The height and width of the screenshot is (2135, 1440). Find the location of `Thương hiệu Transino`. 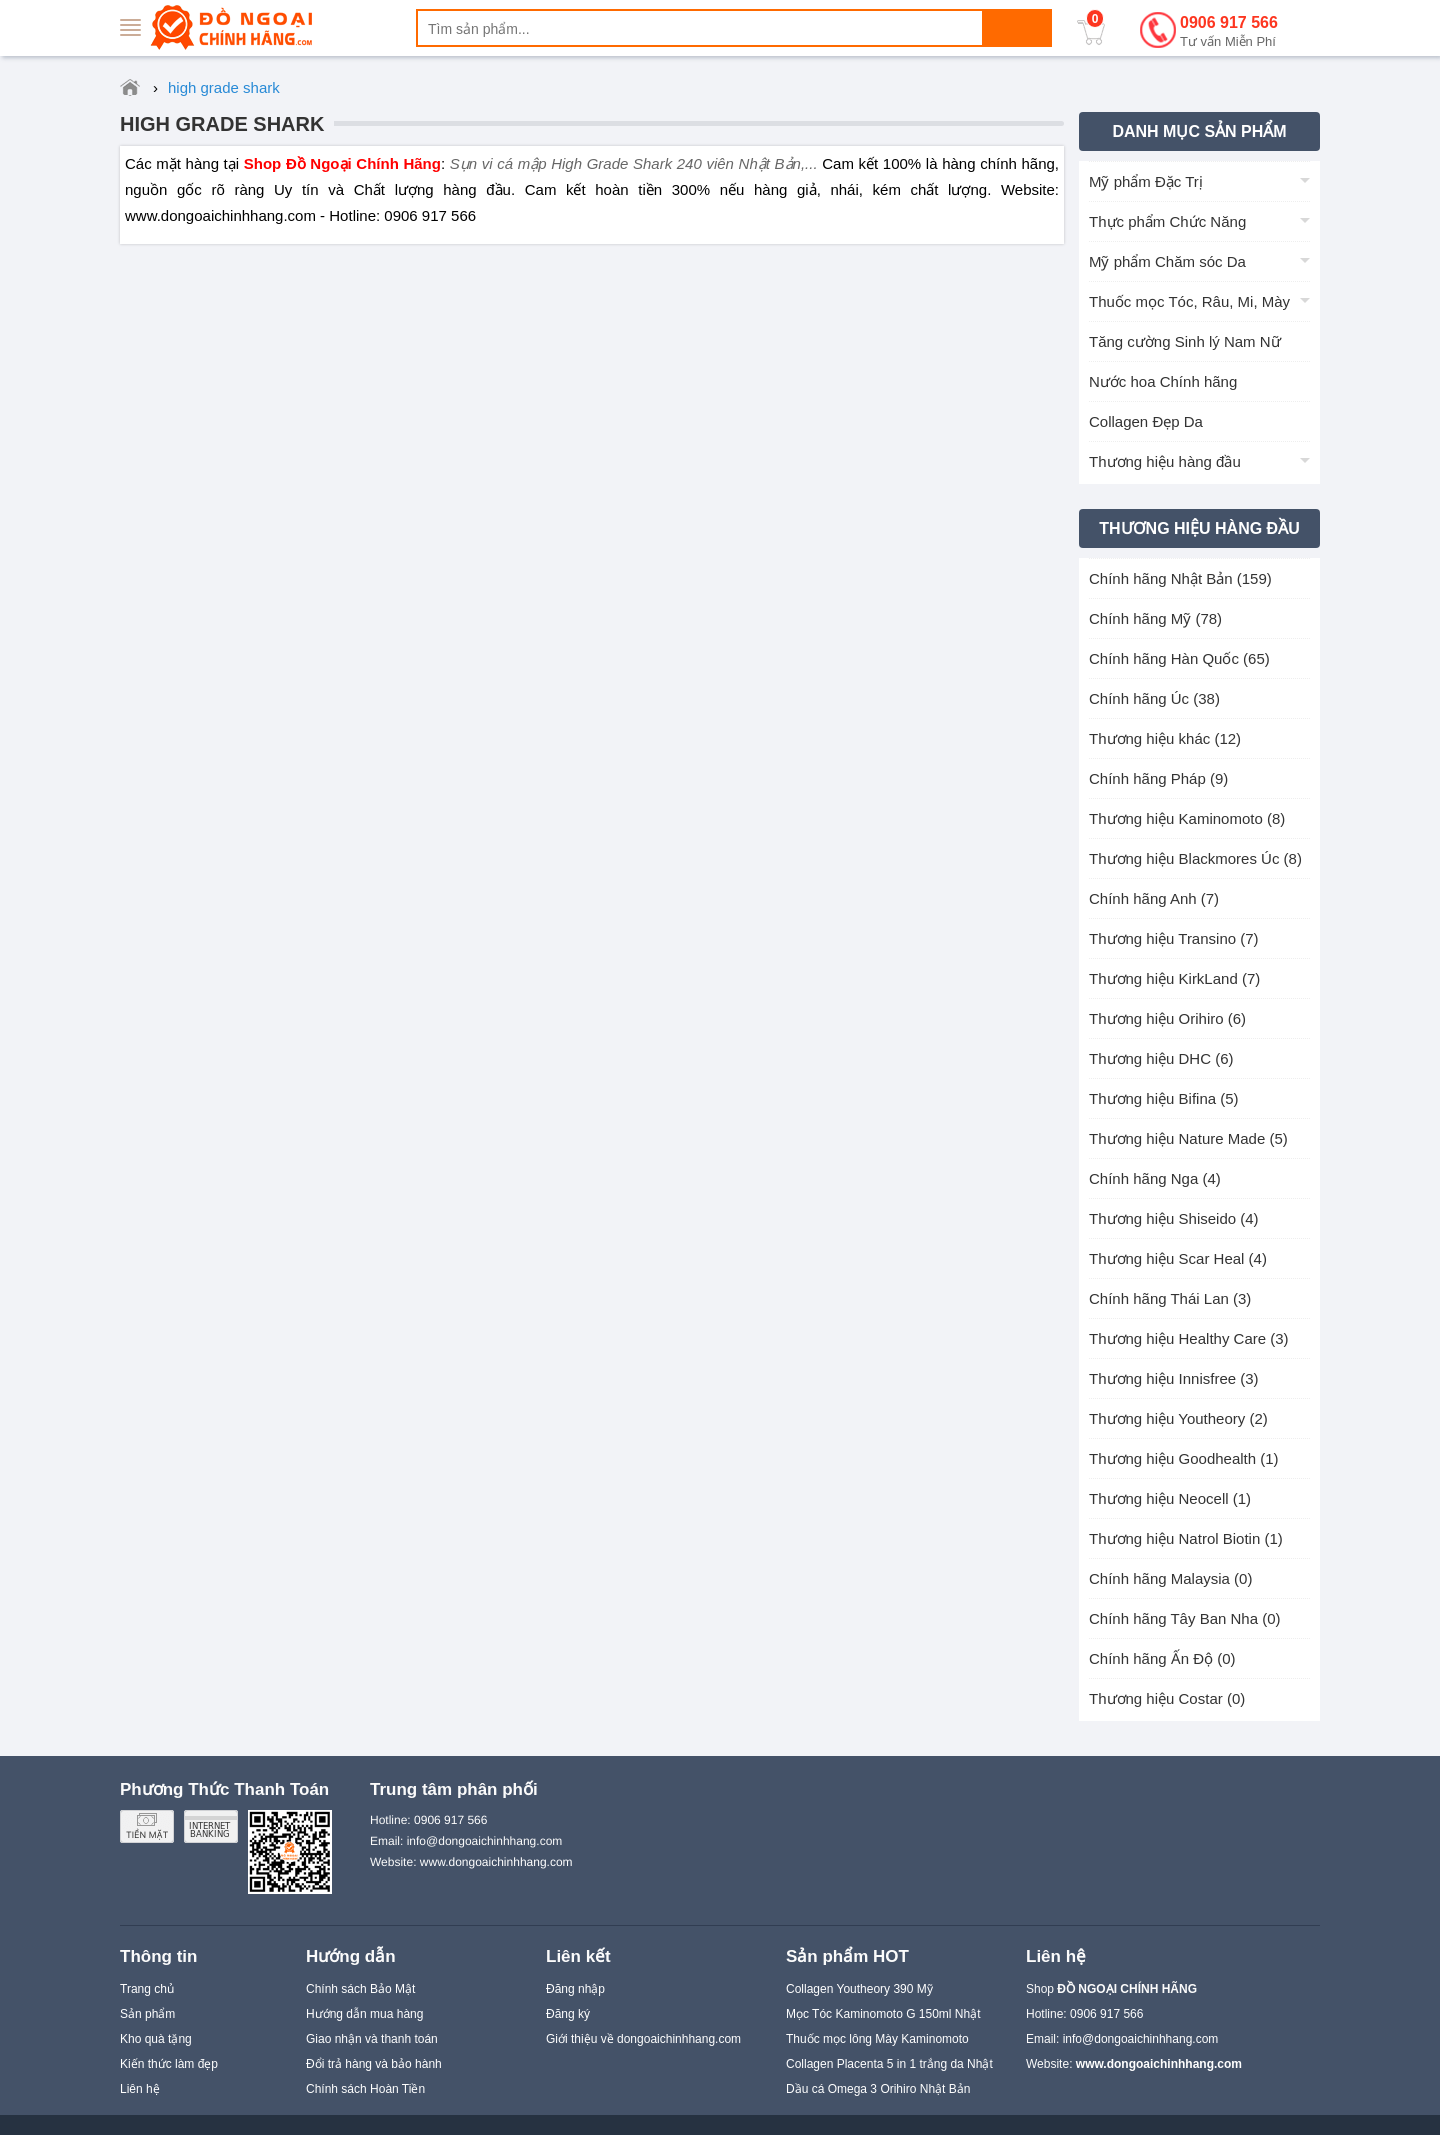

Thương hiệu Transino is located at coordinates (1174, 938).